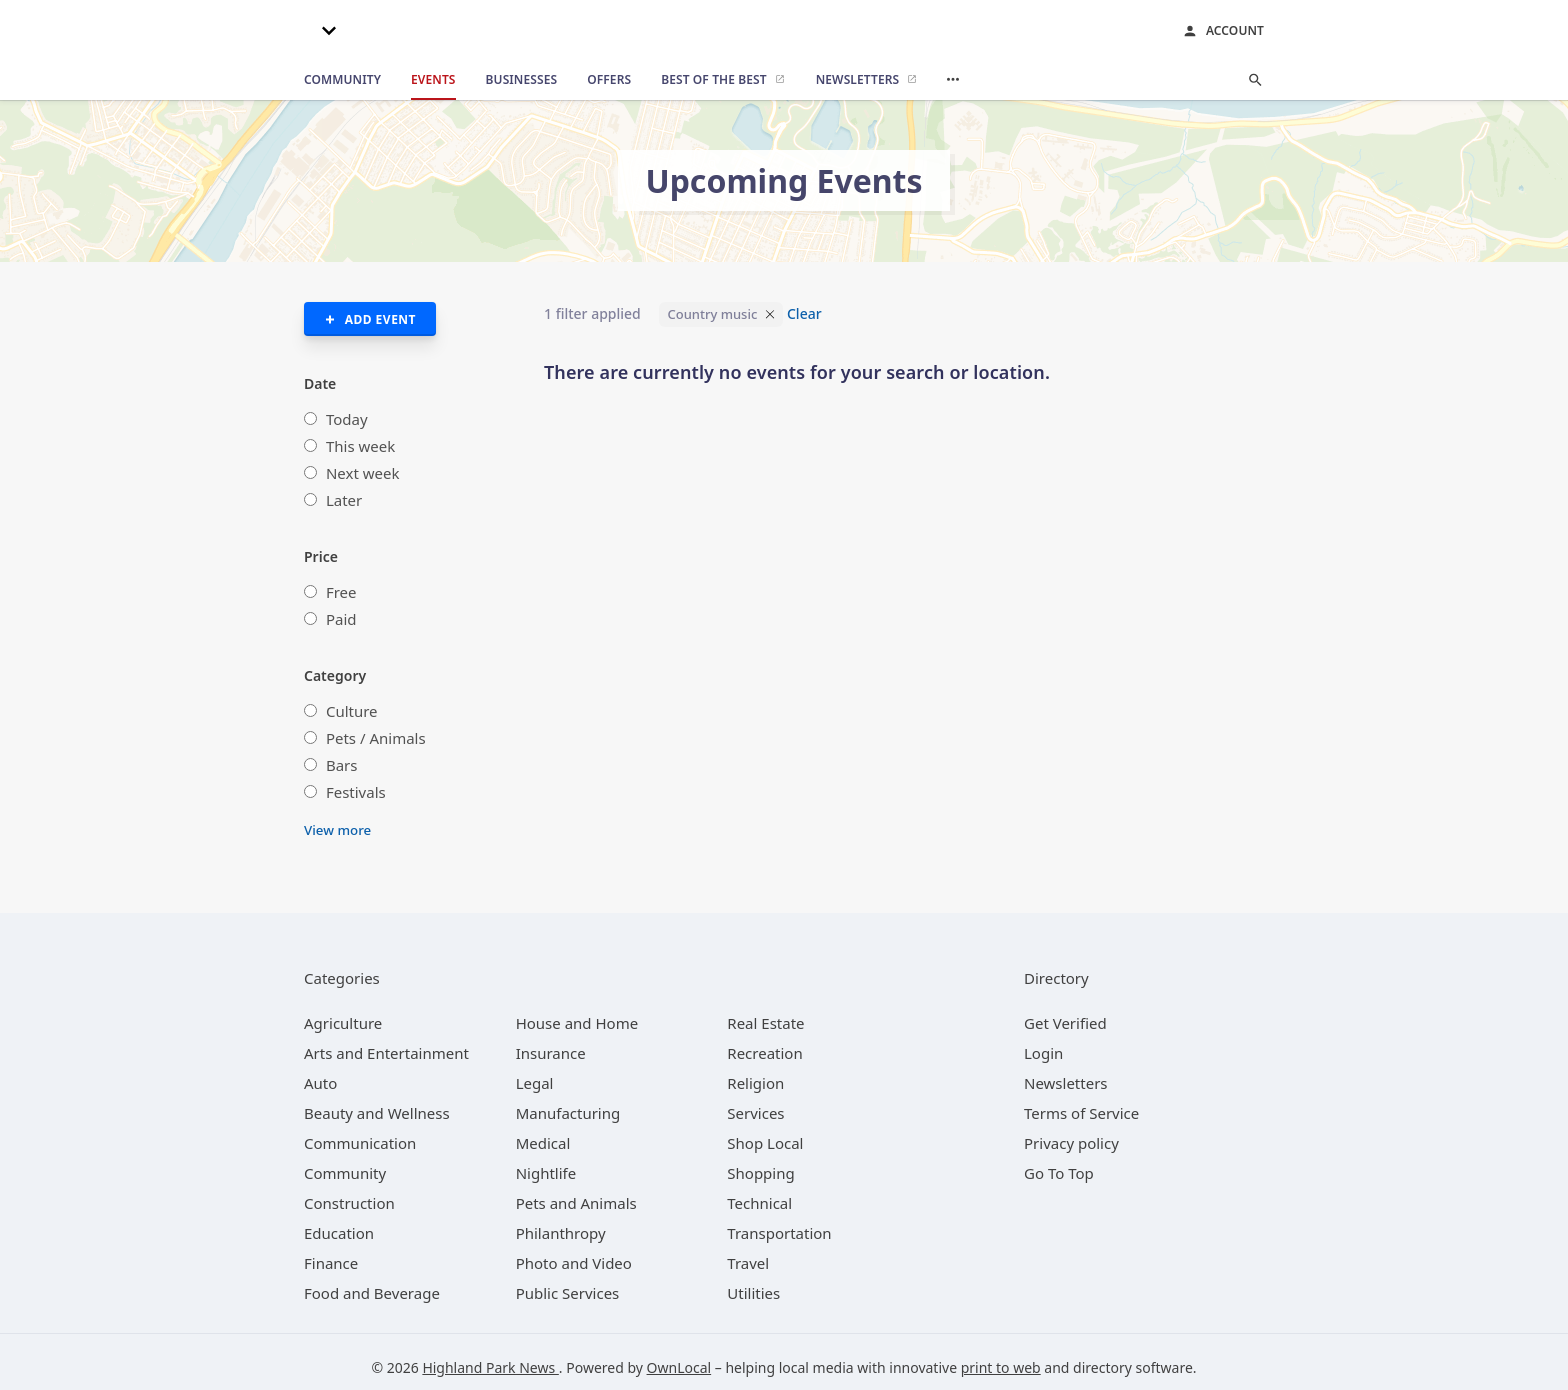  I want to click on [category Real Estate], so click(765, 1023).